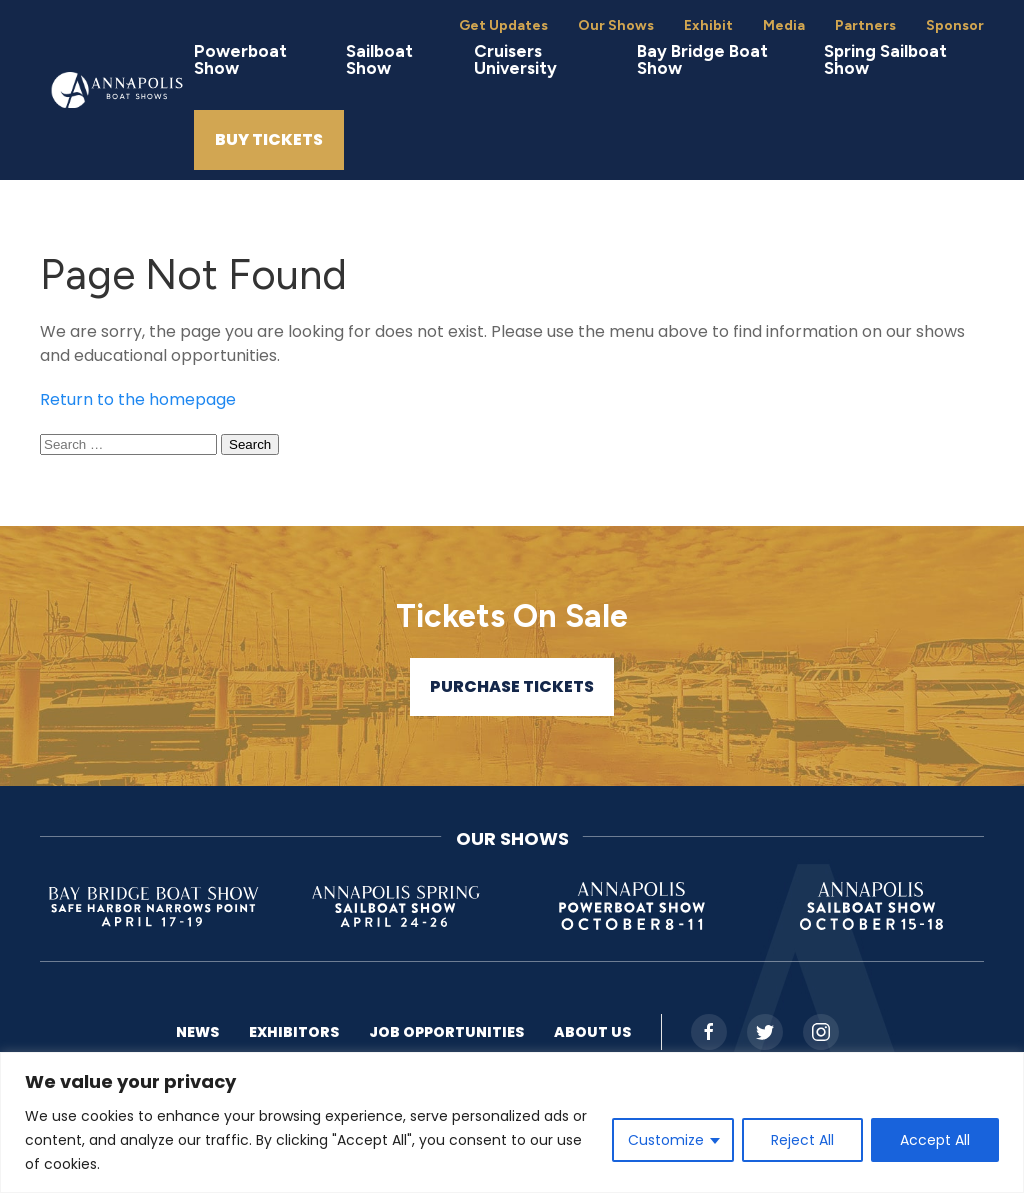 The height and width of the screenshot is (1193, 1024). Describe the element at coordinates (592, 1032) in the screenshot. I see `About US` at that location.